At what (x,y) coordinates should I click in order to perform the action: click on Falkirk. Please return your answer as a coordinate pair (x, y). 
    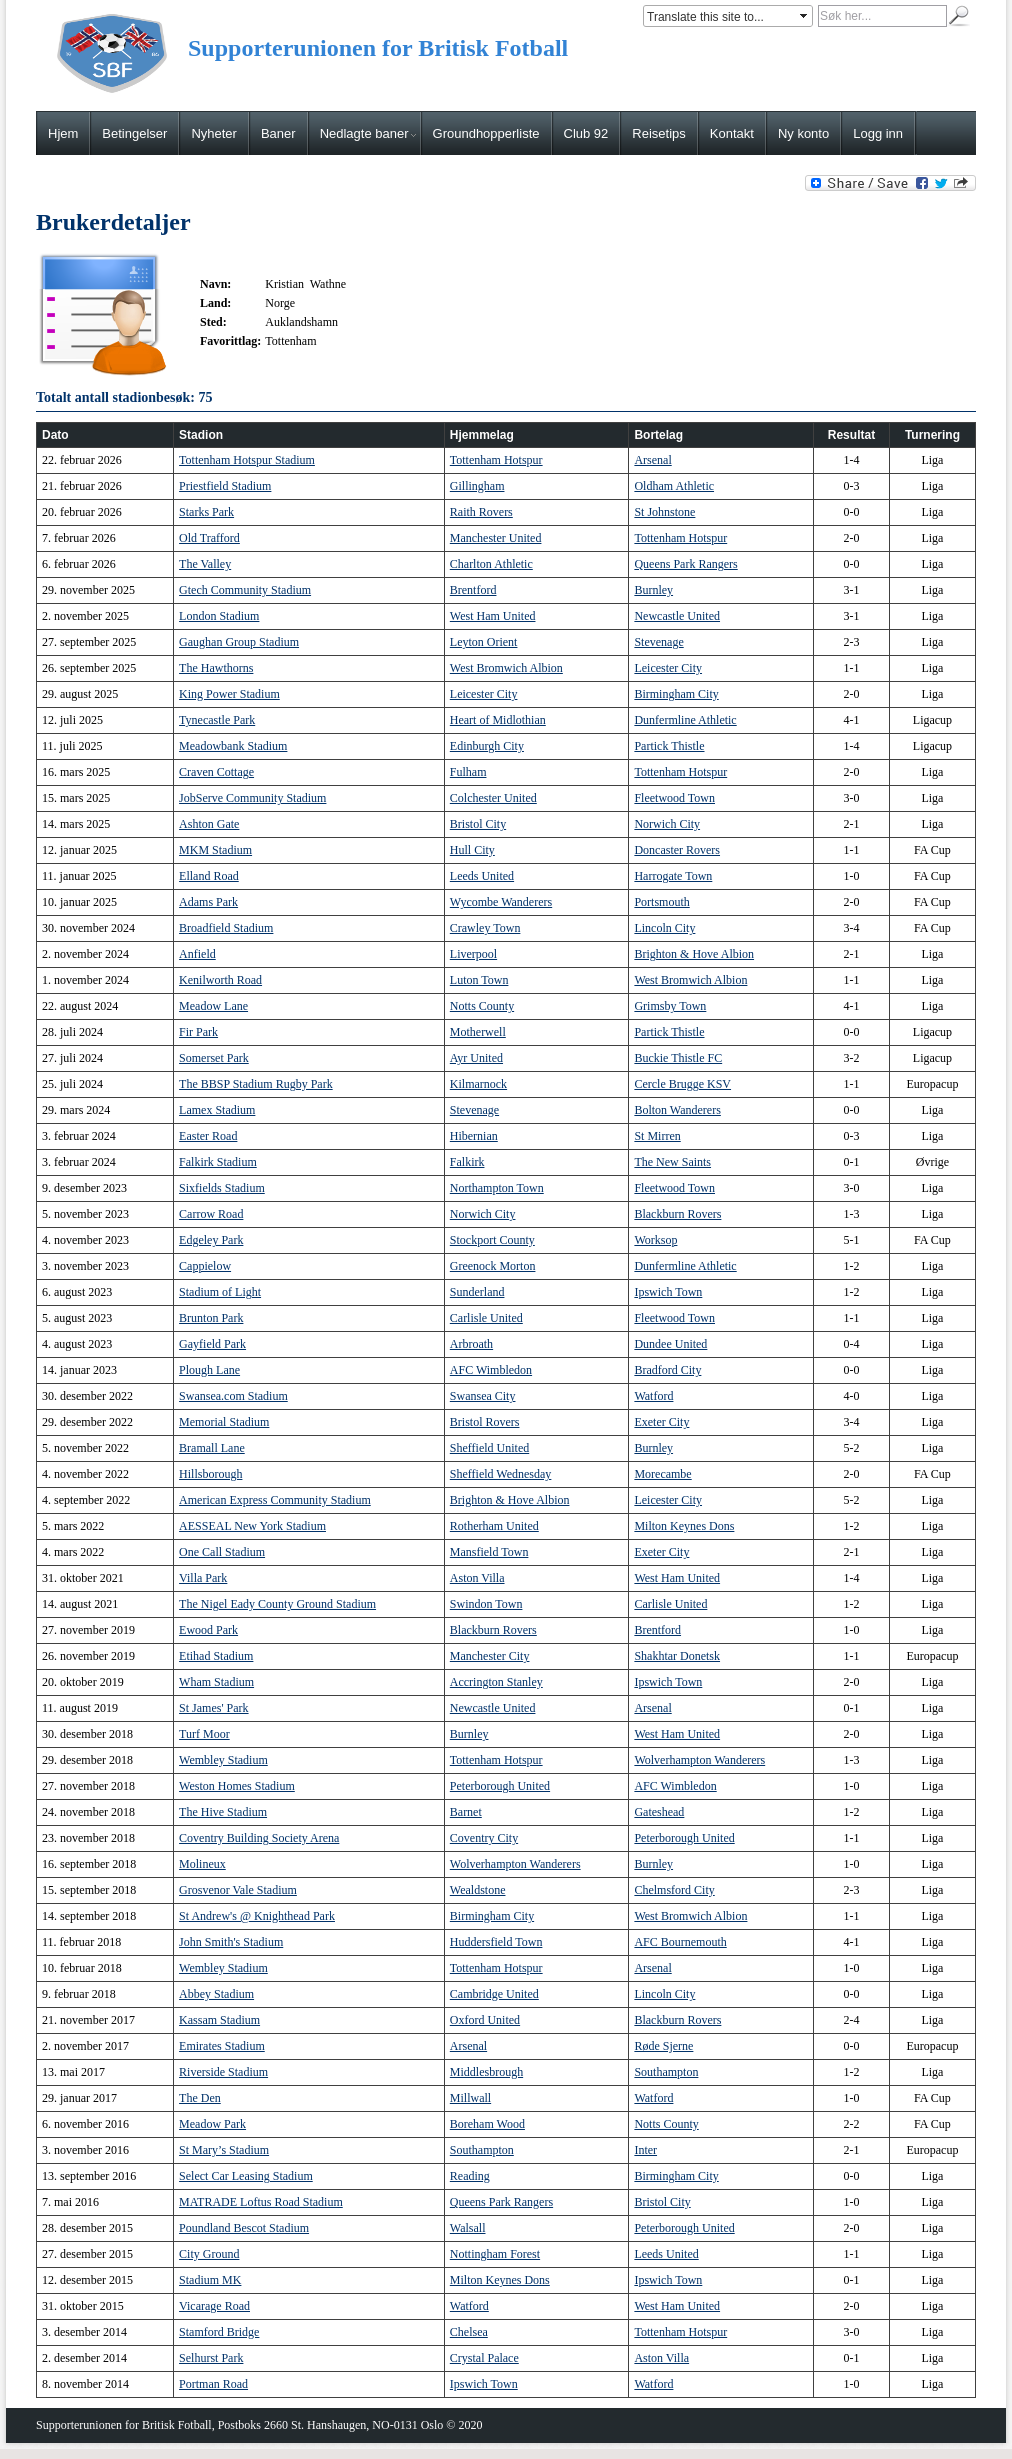
    Looking at the image, I should click on (467, 1162).